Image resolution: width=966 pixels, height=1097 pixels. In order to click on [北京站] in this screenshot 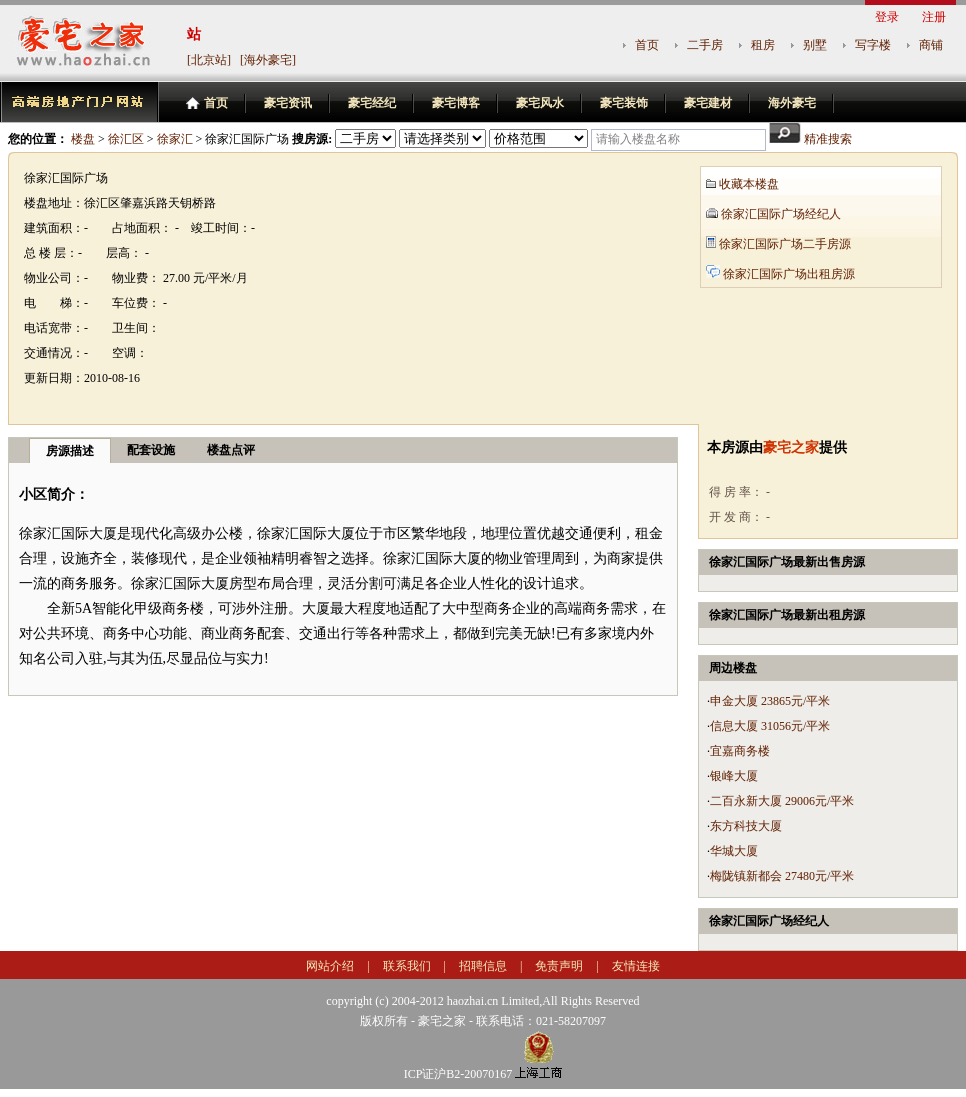, I will do `click(209, 60)`.